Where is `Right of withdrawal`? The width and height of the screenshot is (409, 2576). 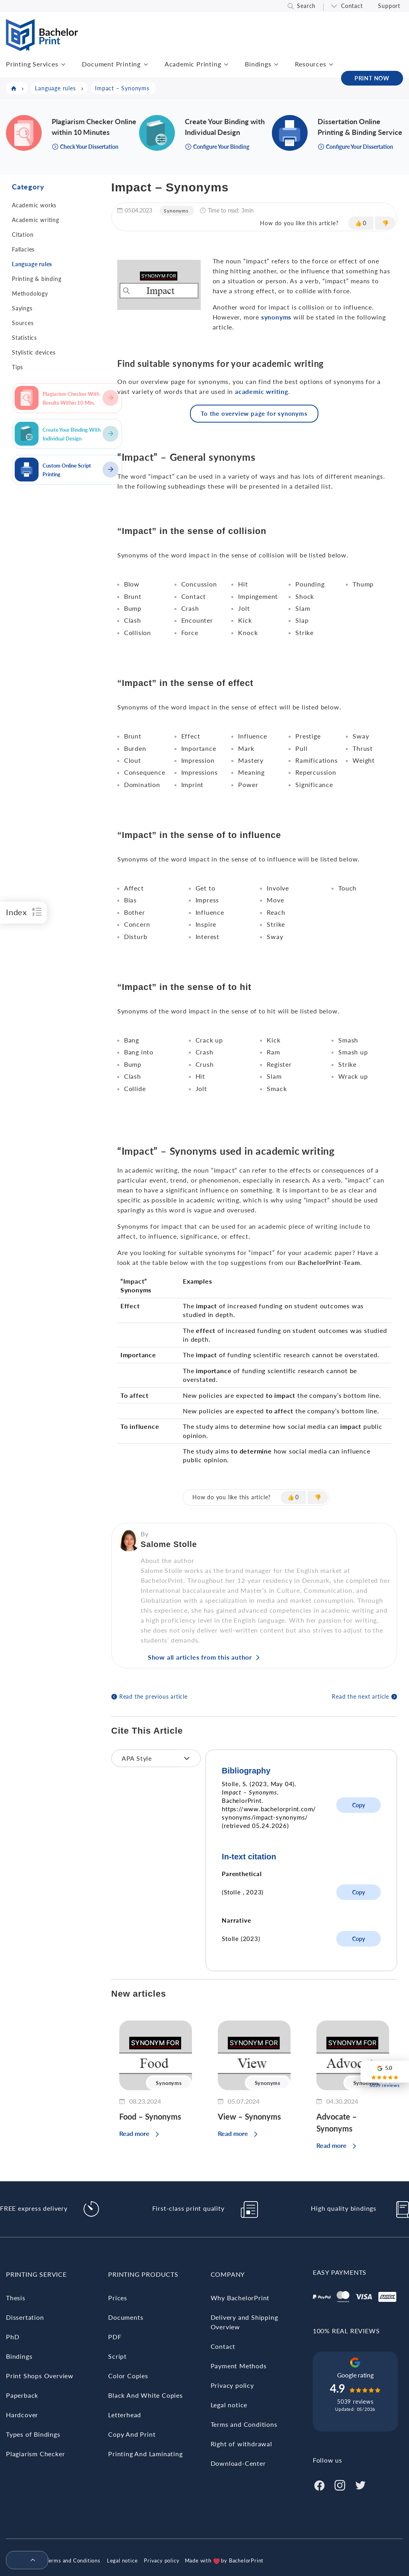 Right of withdrawal is located at coordinates (241, 2443).